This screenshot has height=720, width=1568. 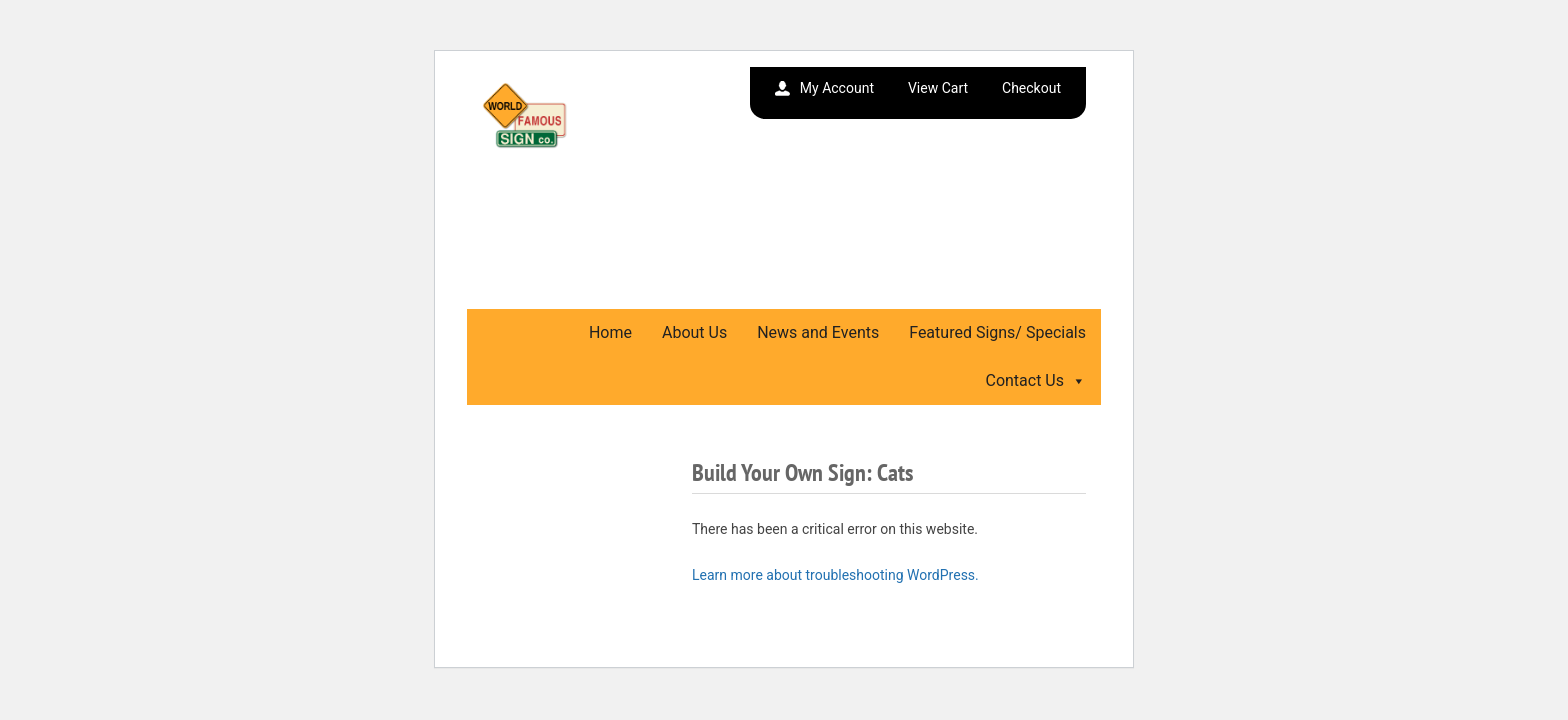 I want to click on Home, so click(x=610, y=332).